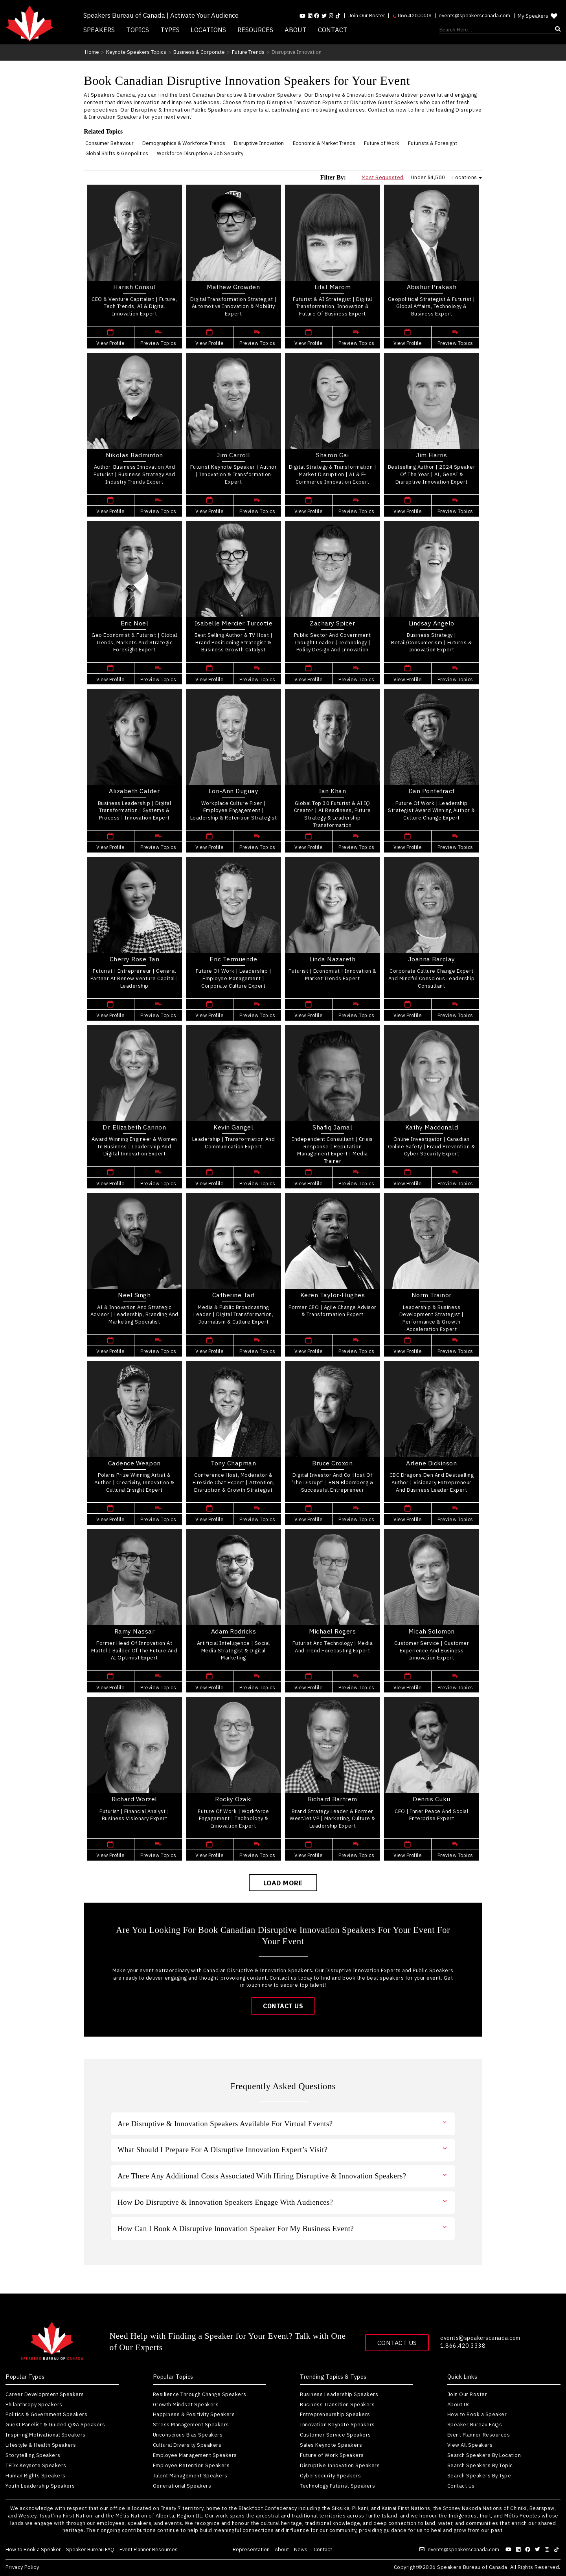 The height and width of the screenshot is (2576, 566). I want to click on Talent Management Speakers, so click(190, 2475).